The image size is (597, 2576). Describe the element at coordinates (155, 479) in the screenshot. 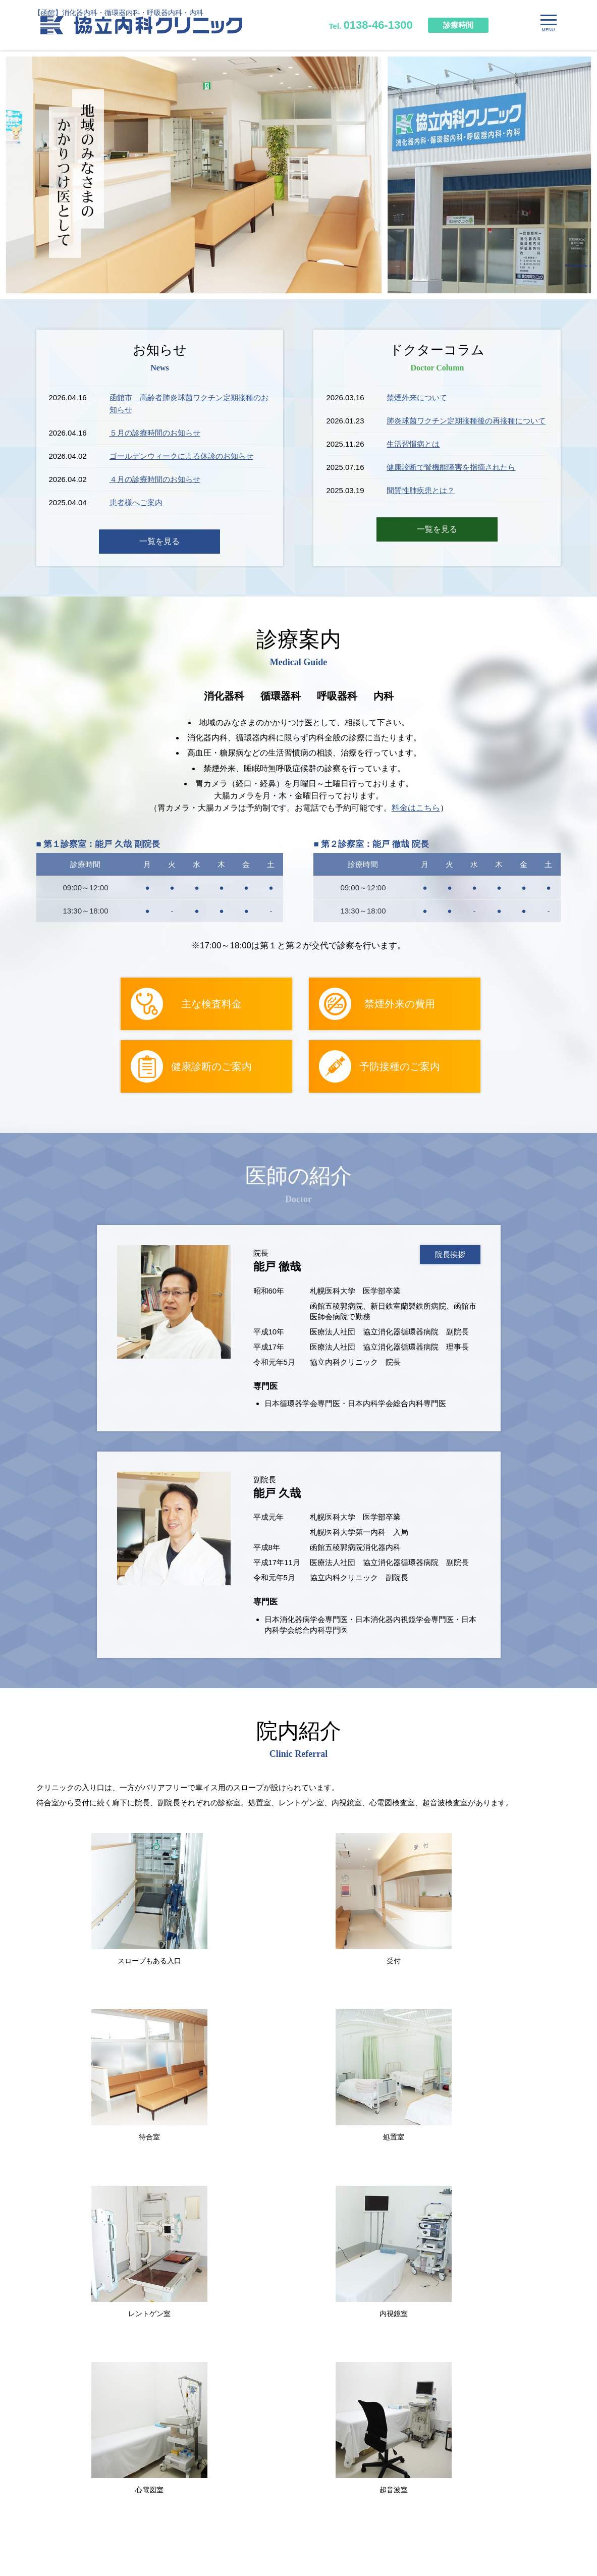

I see `４月の診療時間のお知らせ` at that location.